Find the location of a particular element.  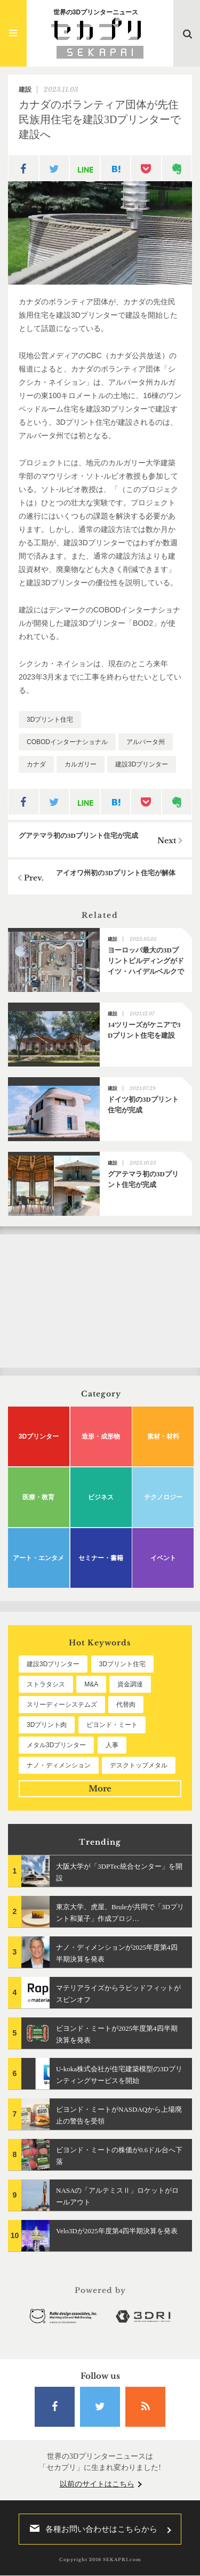

3Dプリント肉 [3Dプリント肉 (129個の項目)] is located at coordinates (47, 1725).